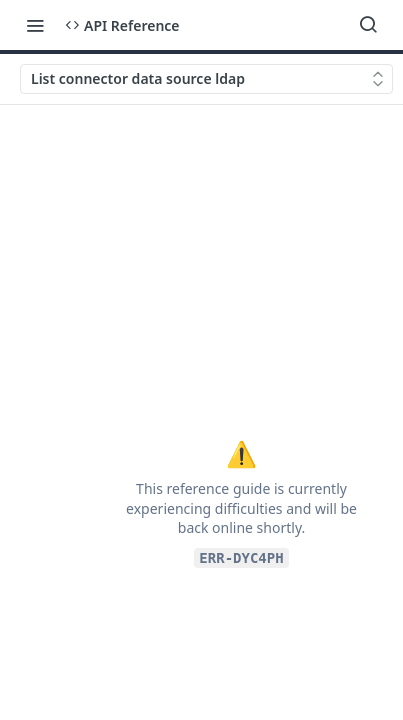 The image size is (403, 720). Describe the element at coordinates (368, 25) in the screenshot. I see `[Search ⌘k]` at that location.